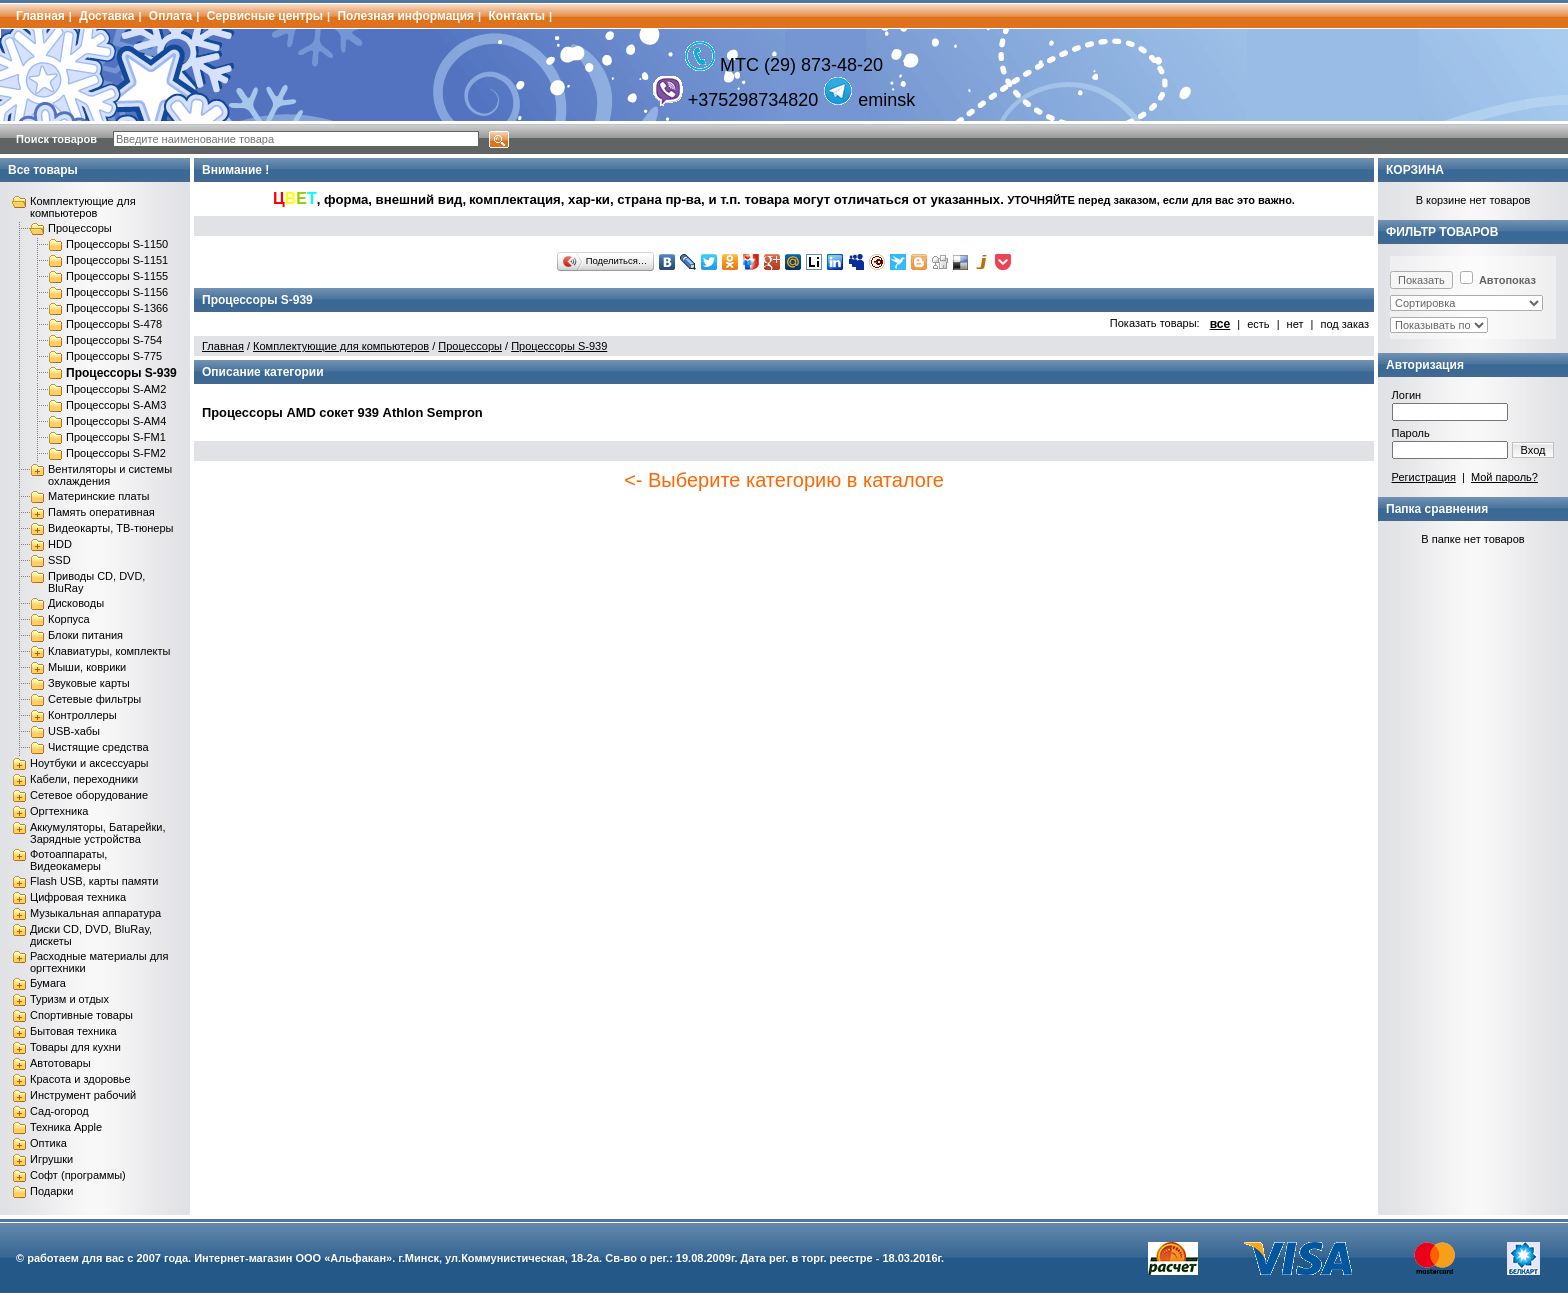 This screenshot has height=1293, width=1568. What do you see at coordinates (51, 1159) in the screenshot?
I see `Игрушки` at bounding box center [51, 1159].